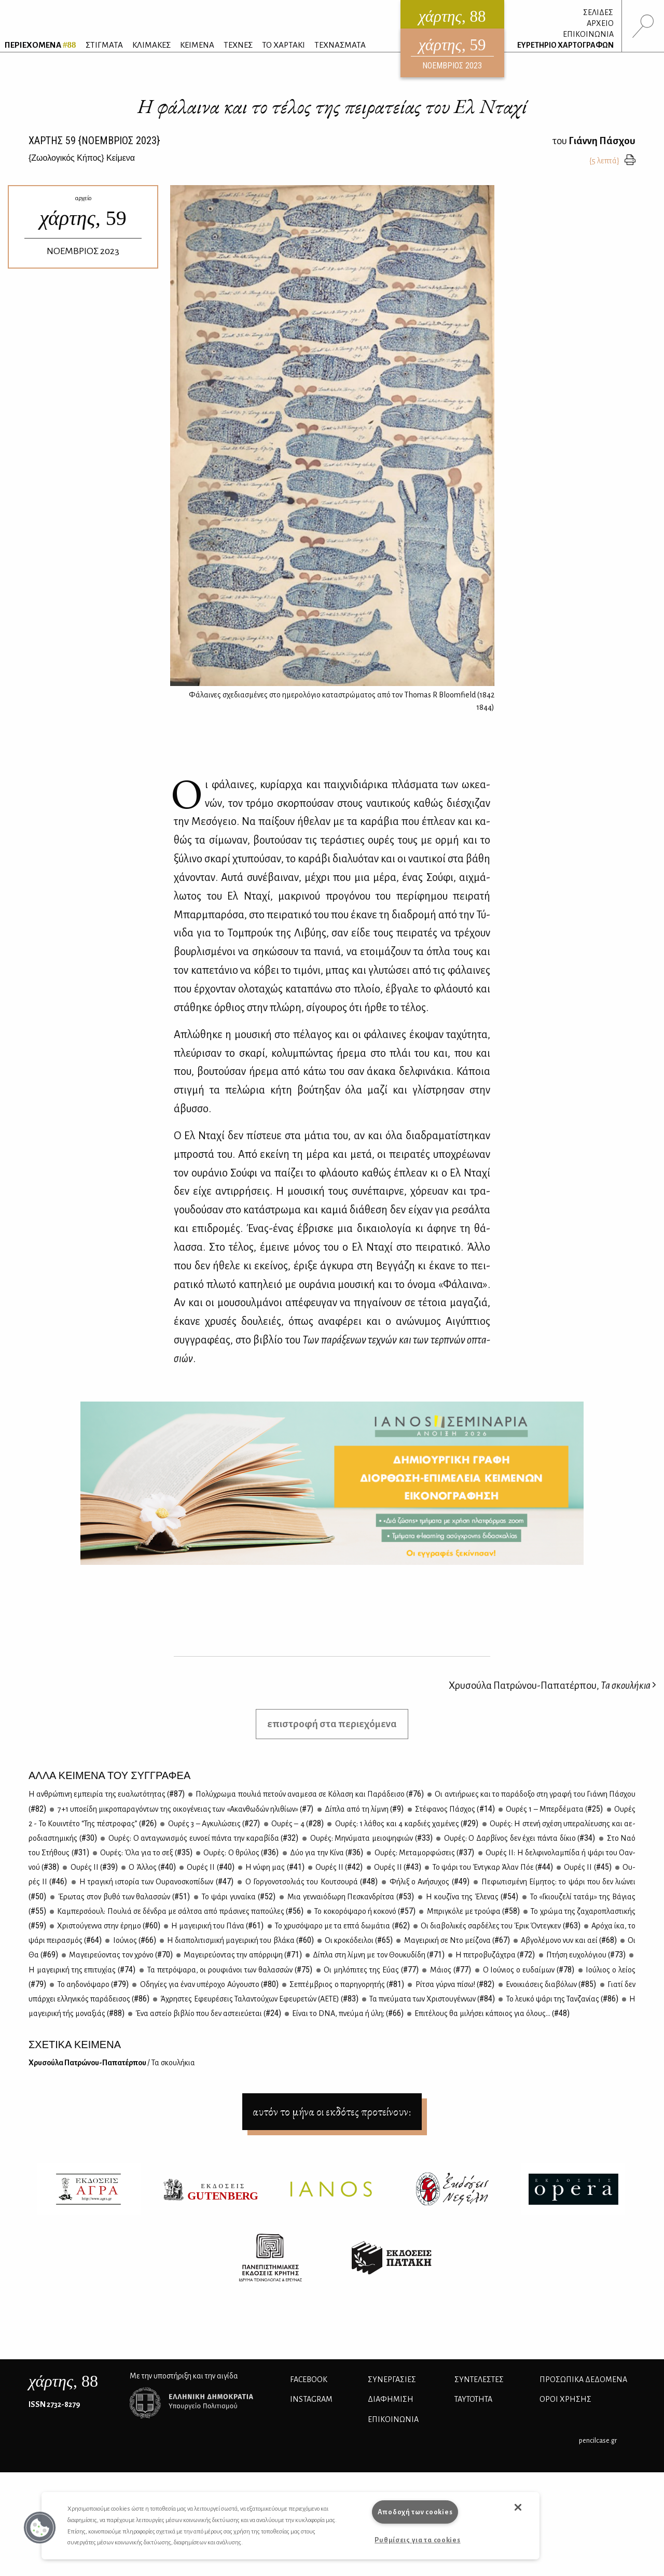  What do you see at coordinates (565, 45) in the screenshot?
I see `ΕΥΡΕΤΗΡΙΟ ΧΑΡΤΟΓΡΑΦΩΝ` at bounding box center [565, 45].